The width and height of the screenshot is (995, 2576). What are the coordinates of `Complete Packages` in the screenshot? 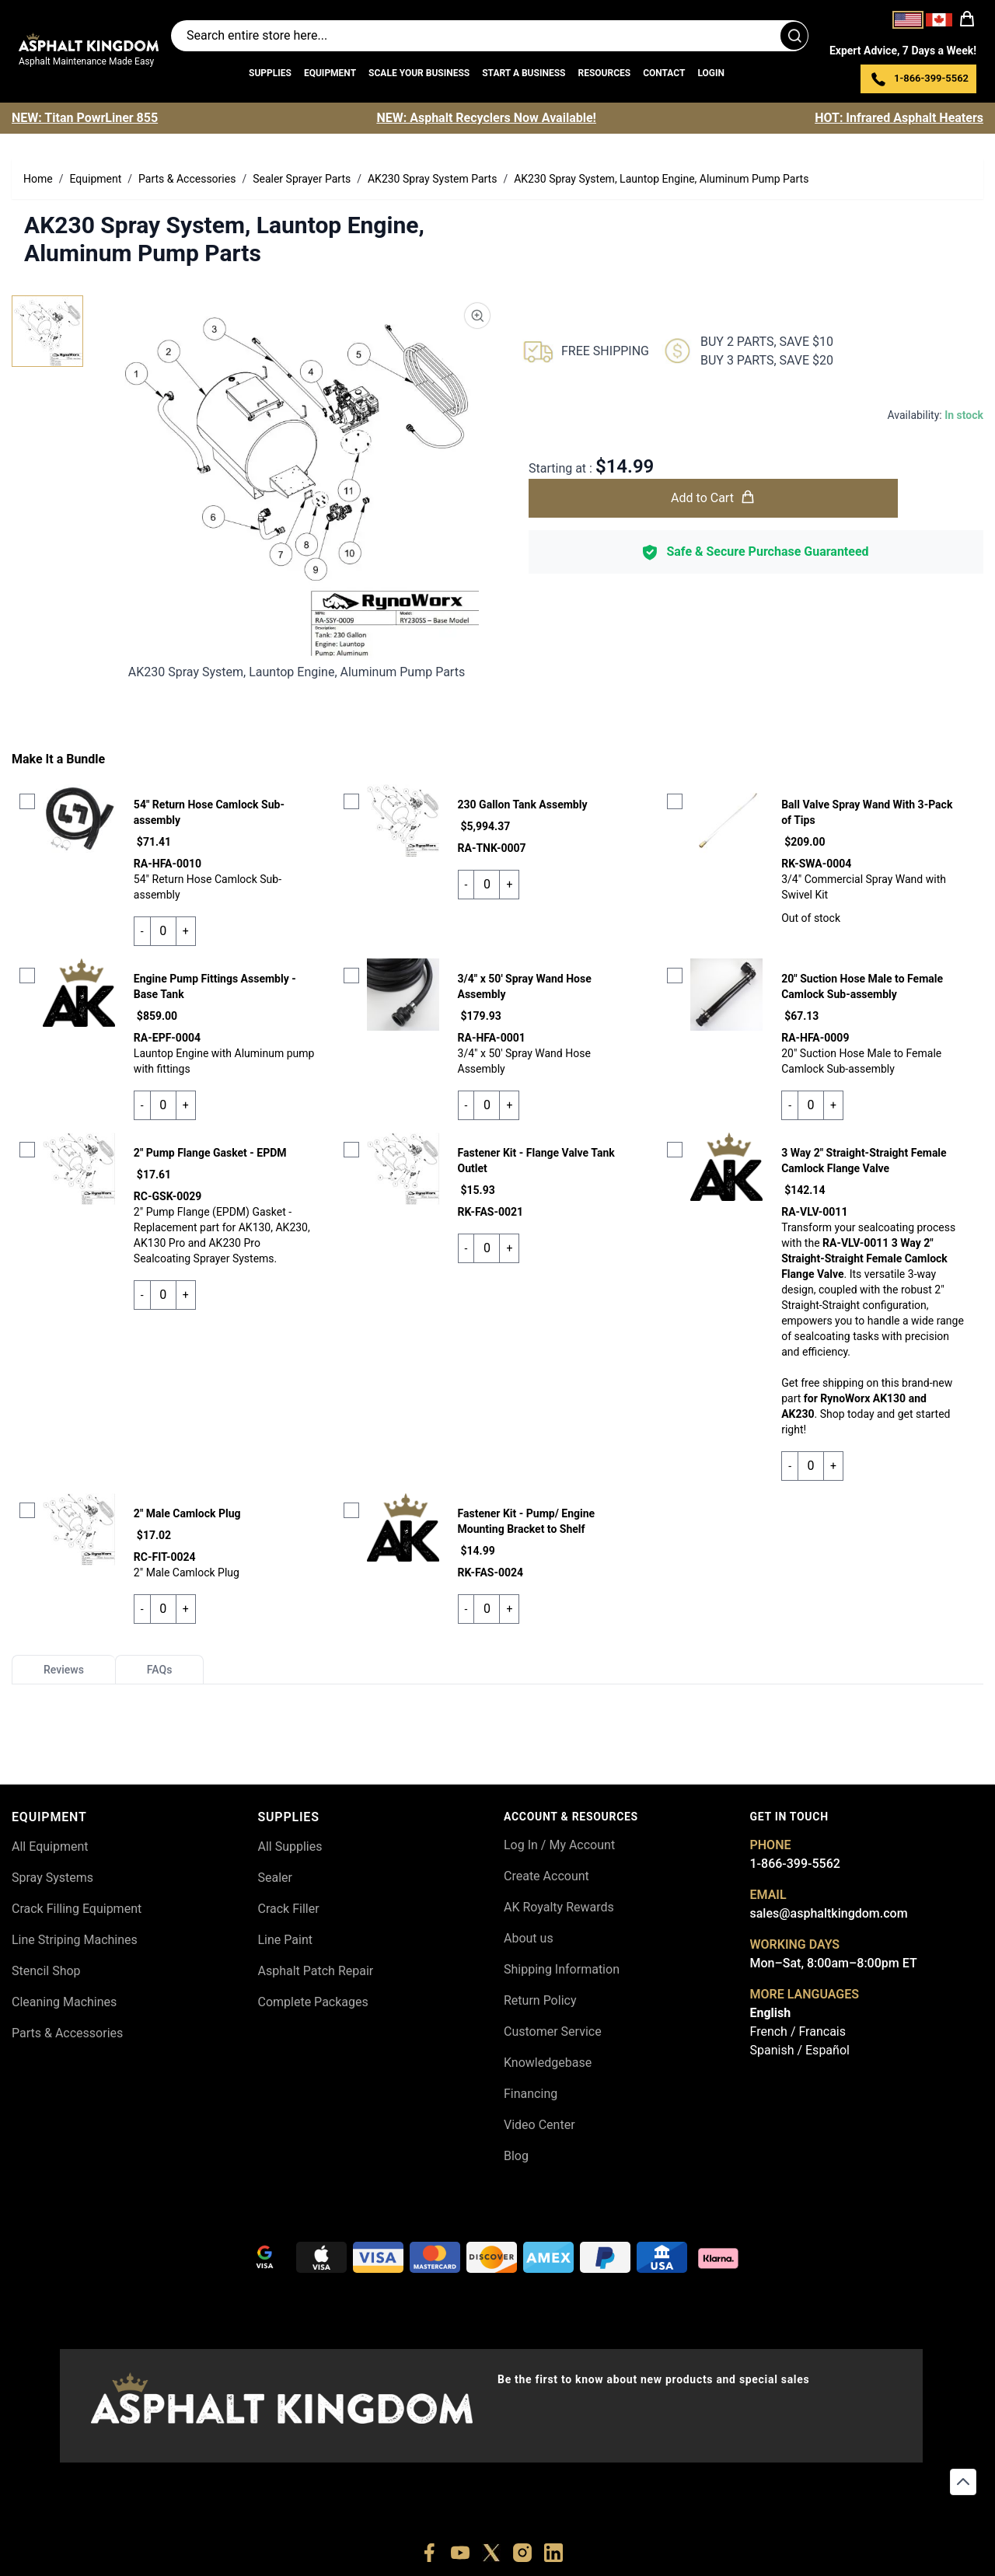 It's located at (313, 2002).